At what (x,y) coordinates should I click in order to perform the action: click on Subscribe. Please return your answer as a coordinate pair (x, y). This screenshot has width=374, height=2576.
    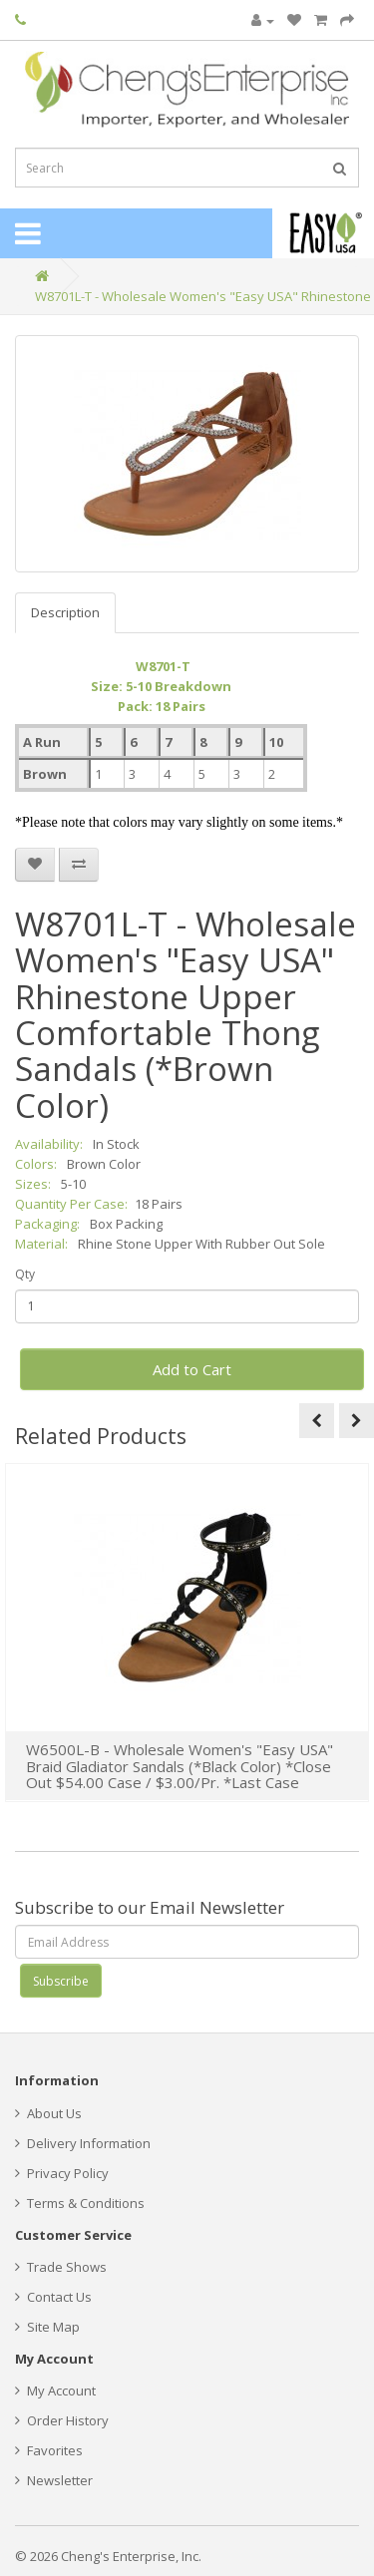
    Looking at the image, I should click on (61, 1981).